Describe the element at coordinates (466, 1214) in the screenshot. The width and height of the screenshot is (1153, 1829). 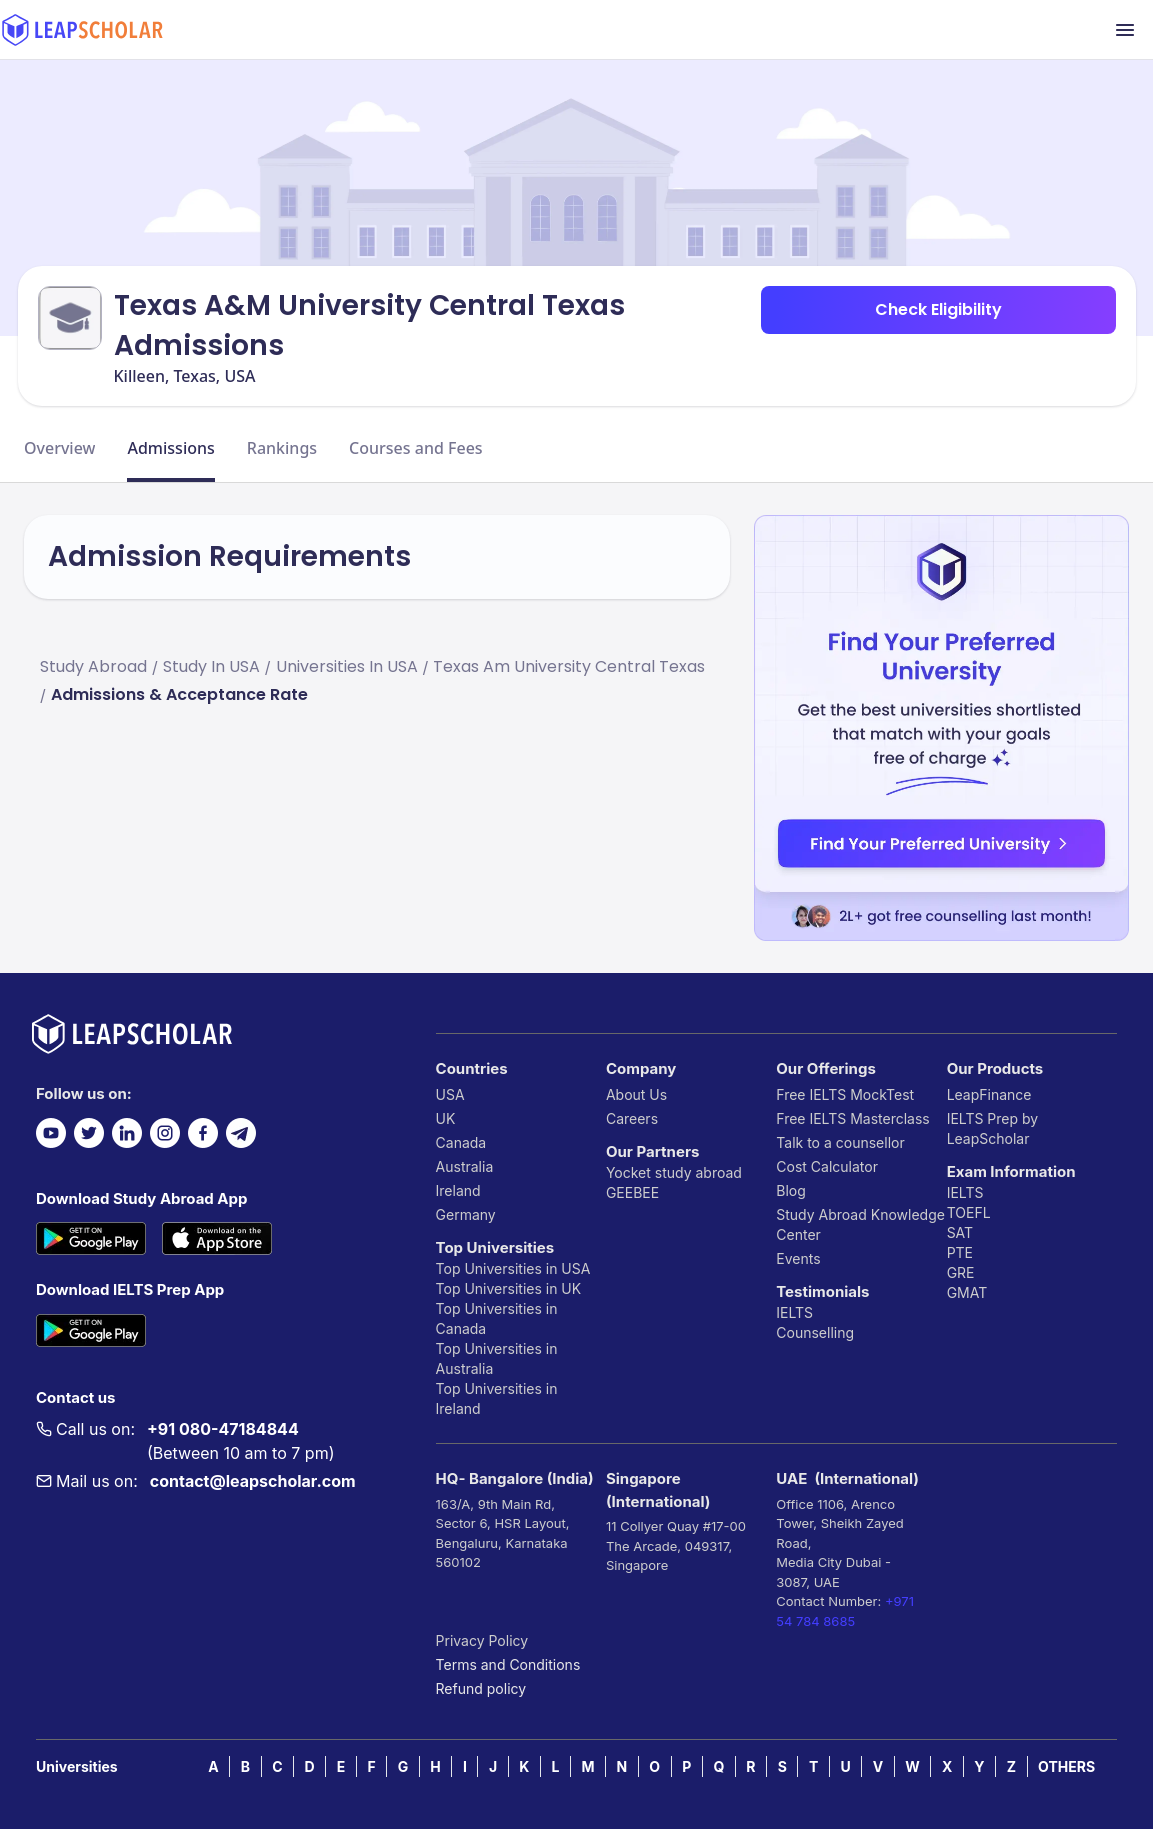
I see `Germany` at that location.